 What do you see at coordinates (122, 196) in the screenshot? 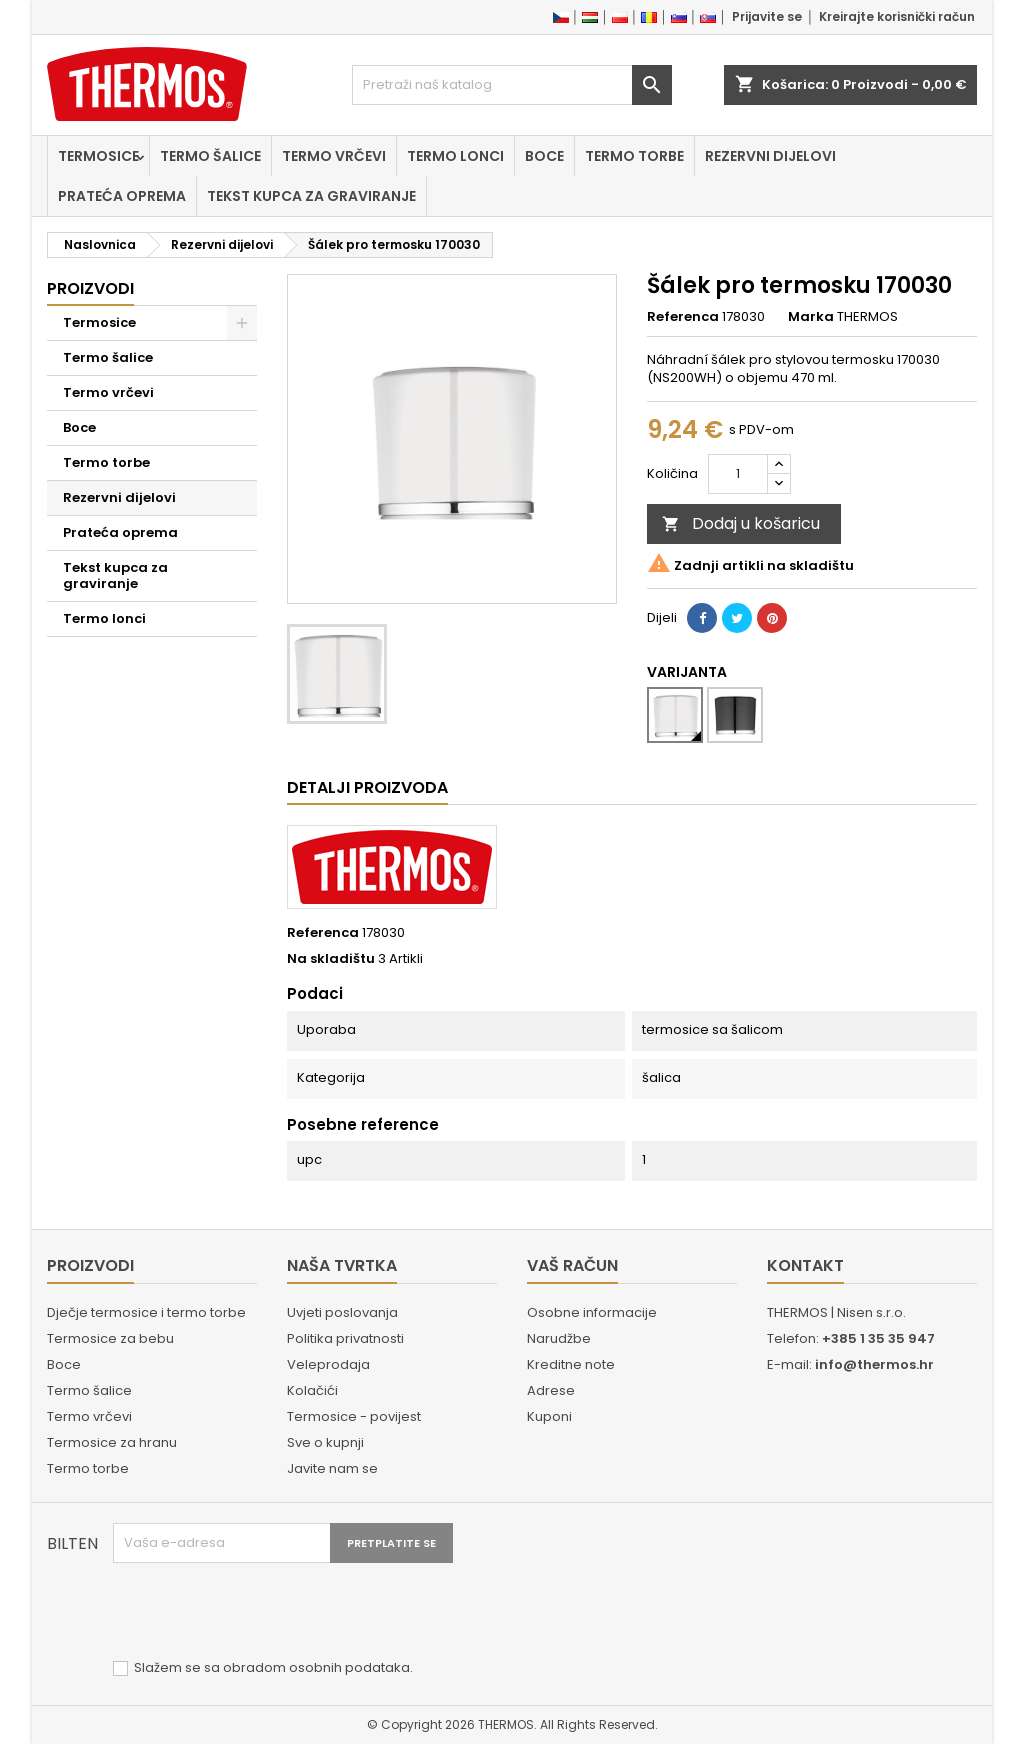
I see `Prateća oprema` at bounding box center [122, 196].